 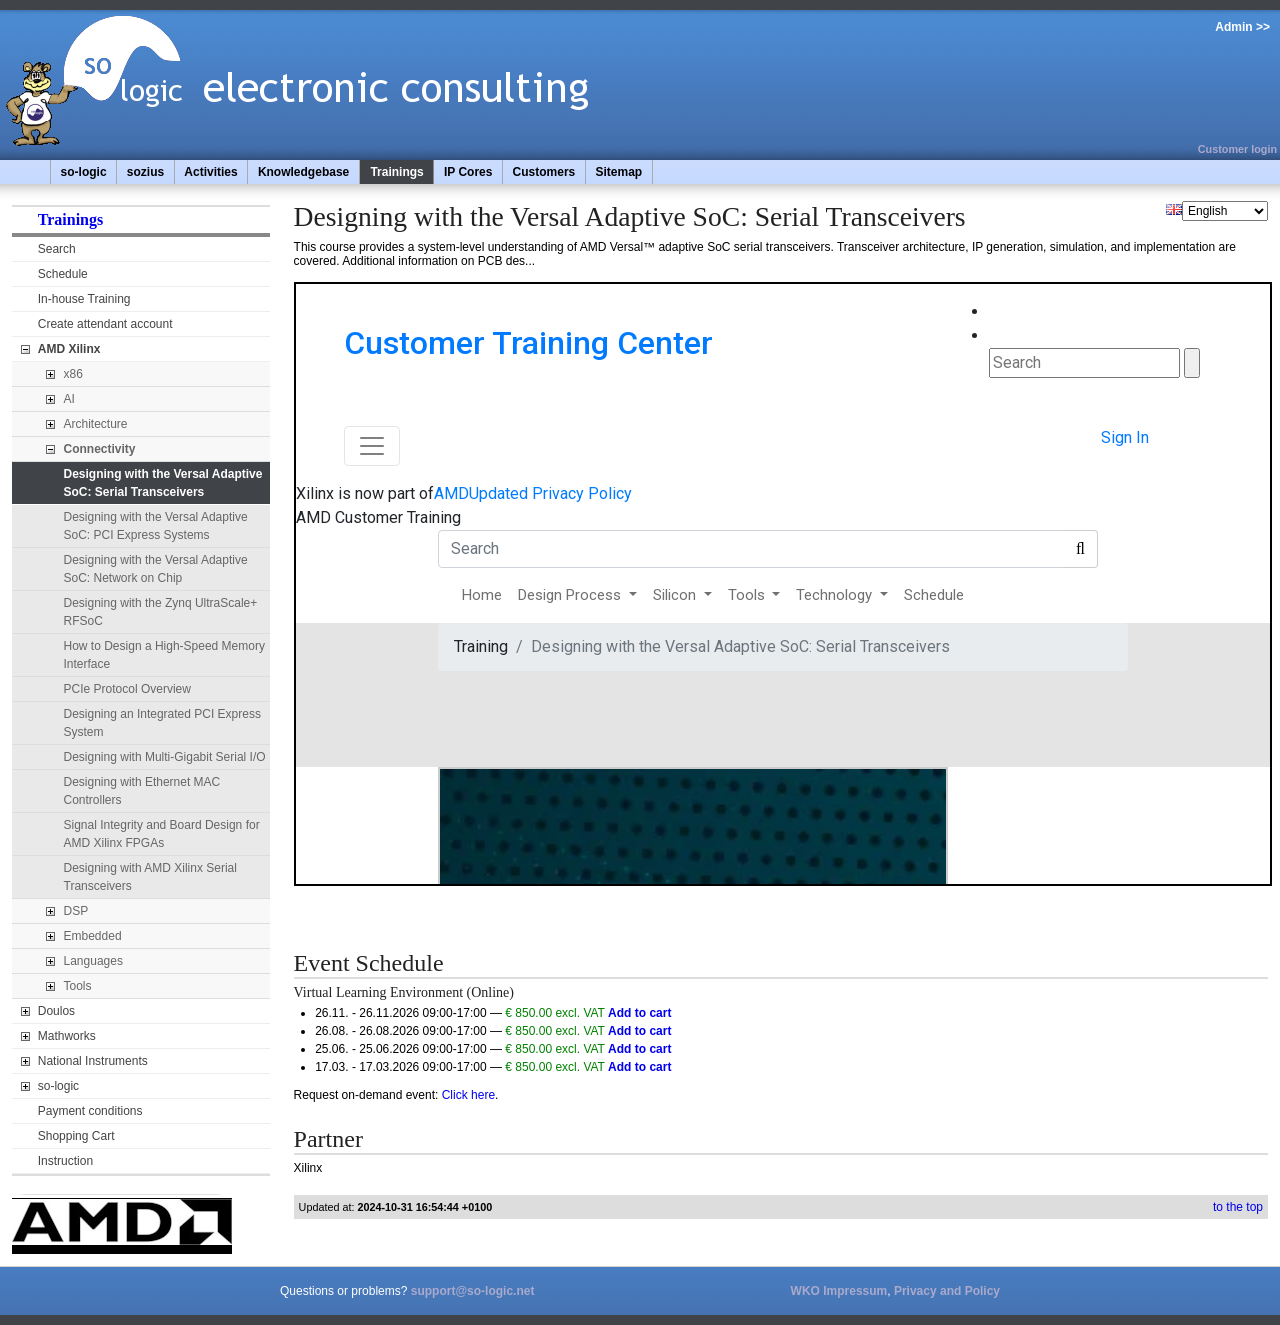 What do you see at coordinates (156, 569) in the screenshot?
I see `Designing with the Versal Adaptive SoC: Network on Chip` at bounding box center [156, 569].